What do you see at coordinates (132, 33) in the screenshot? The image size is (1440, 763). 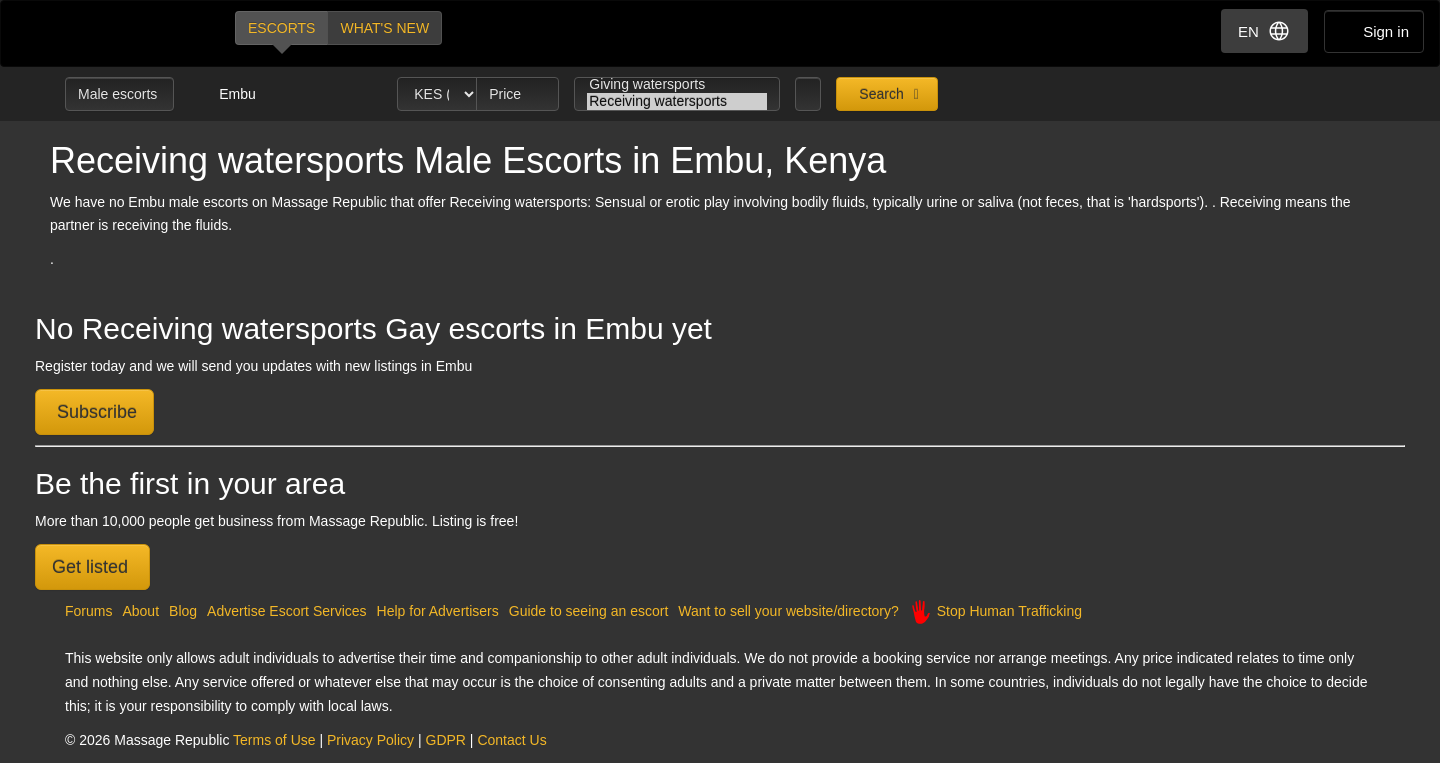 I see `Dubai Escorts at Massage Republic` at bounding box center [132, 33].